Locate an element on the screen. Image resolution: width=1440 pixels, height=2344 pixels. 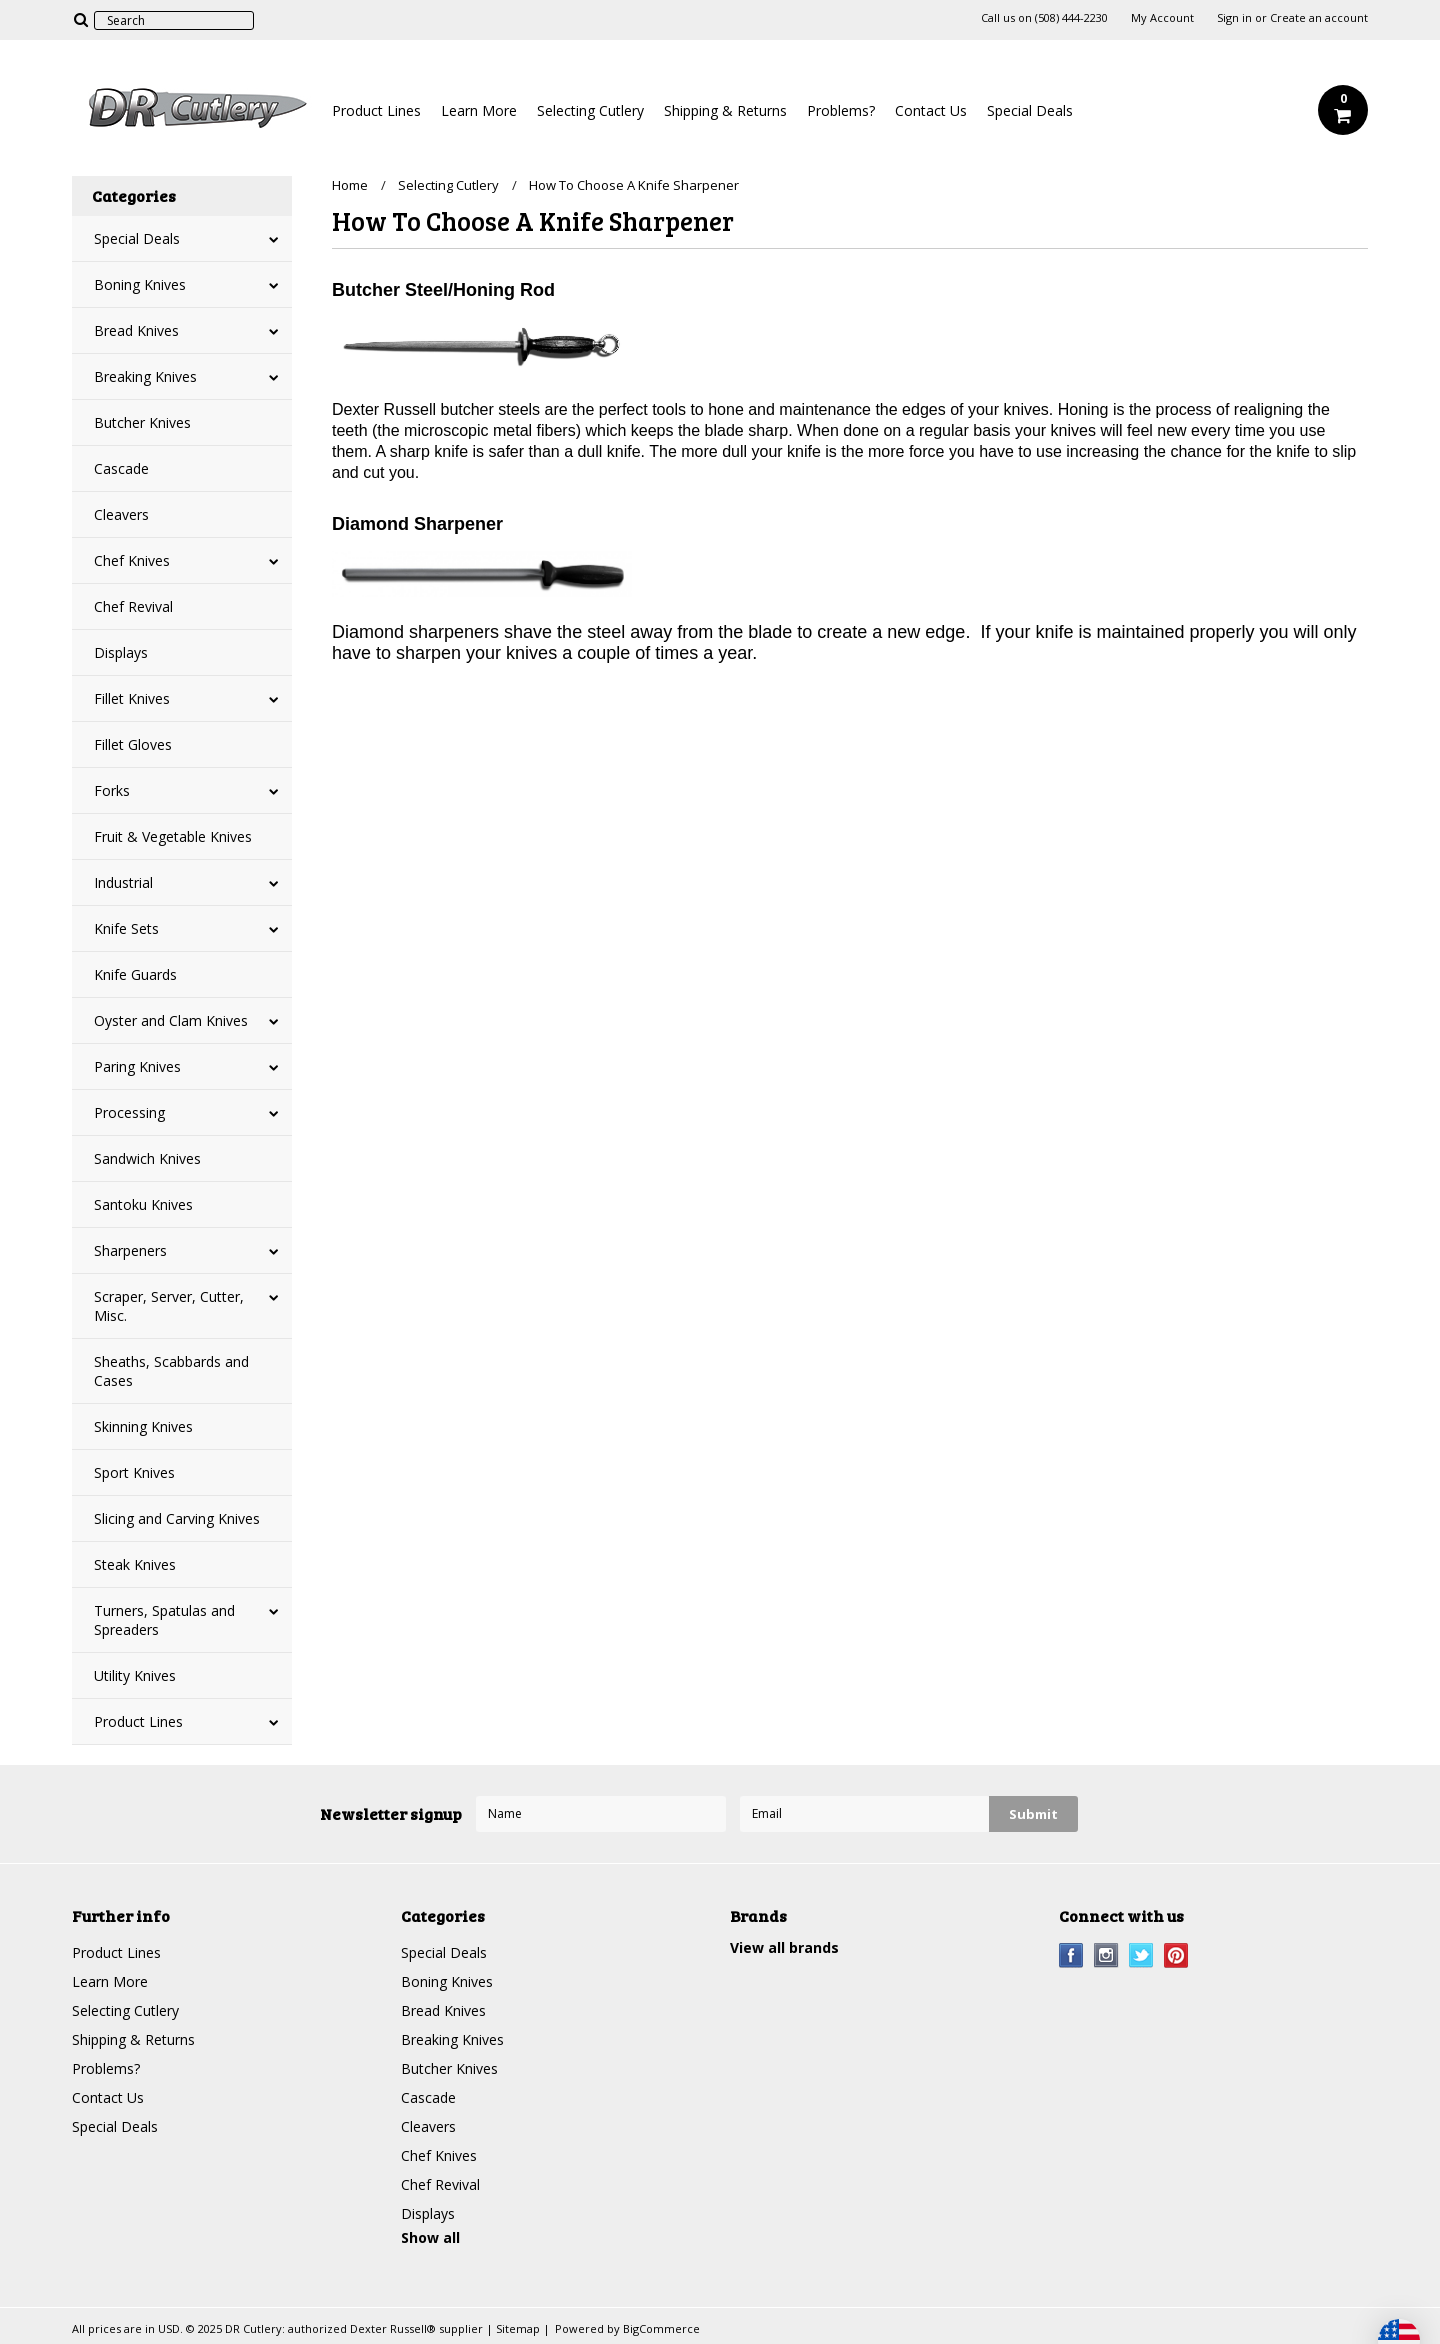
Create an account is located at coordinates (1319, 18).